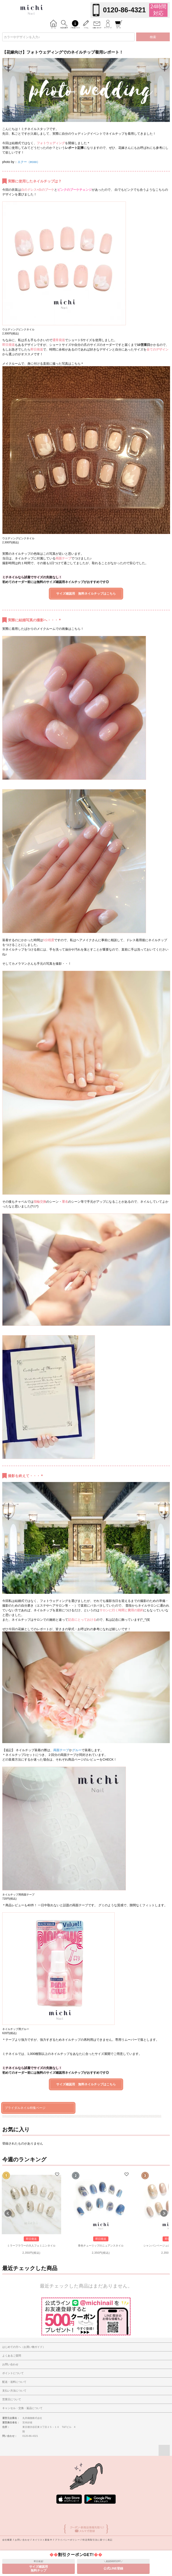 The width and height of the screenshot is (172, 2576). What do you see at coordinates (124, 10) in the screenshot?
I see `0120-86-4321` at bounding box center [124, 10].